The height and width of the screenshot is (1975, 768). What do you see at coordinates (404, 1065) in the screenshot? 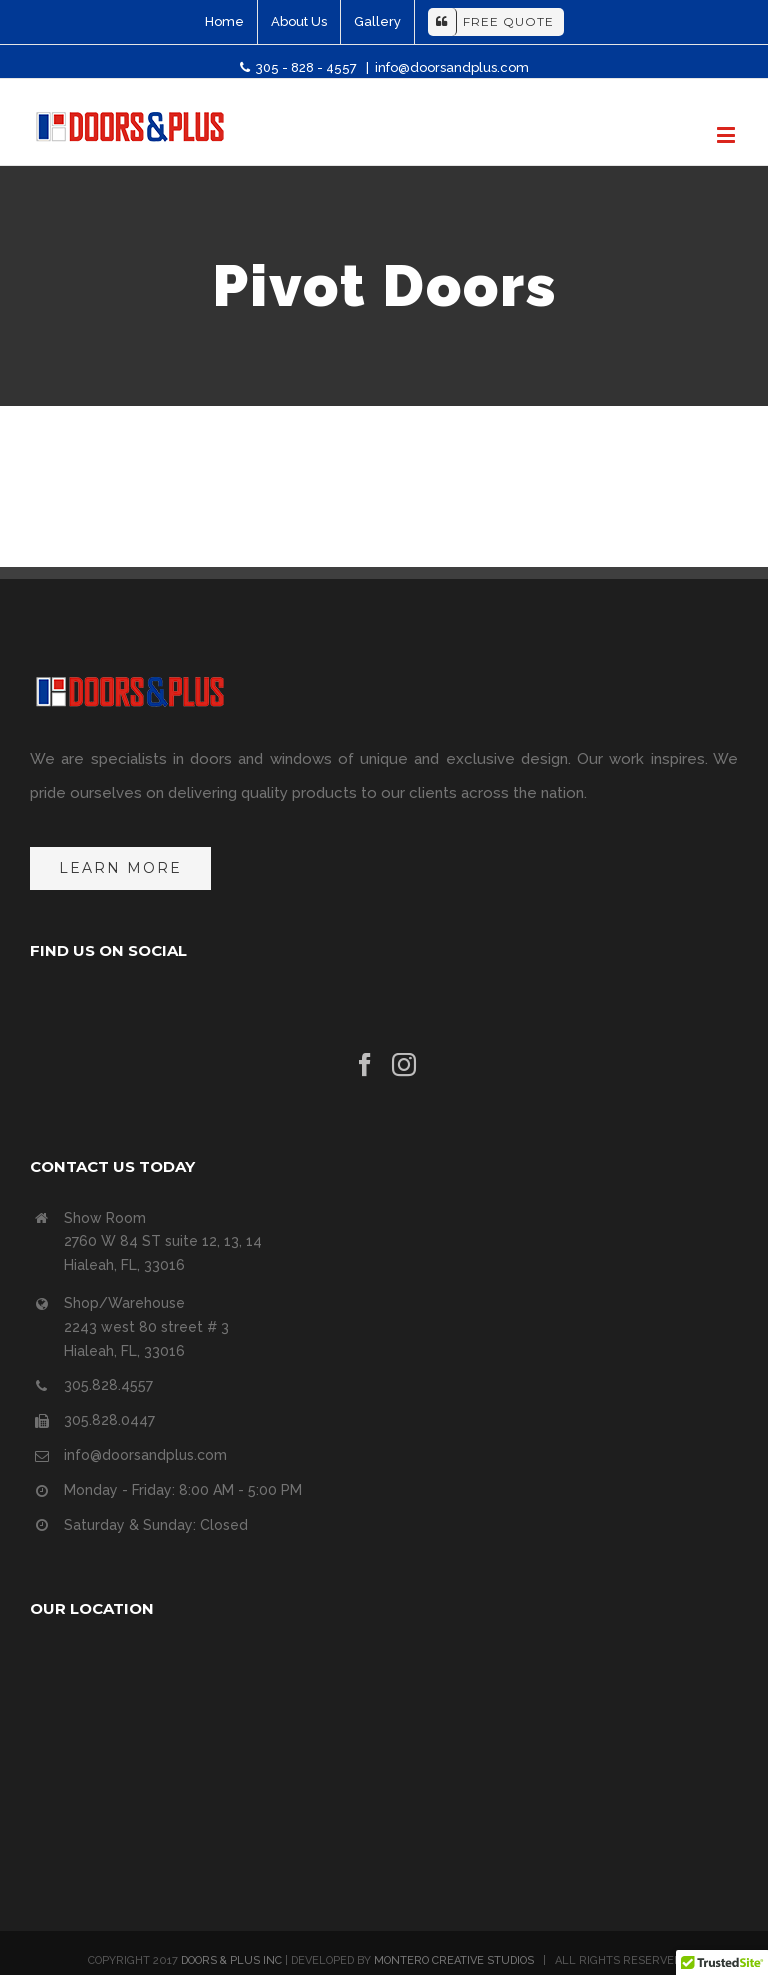
I see `[Instagram]` at bounding box center [404, 1065].